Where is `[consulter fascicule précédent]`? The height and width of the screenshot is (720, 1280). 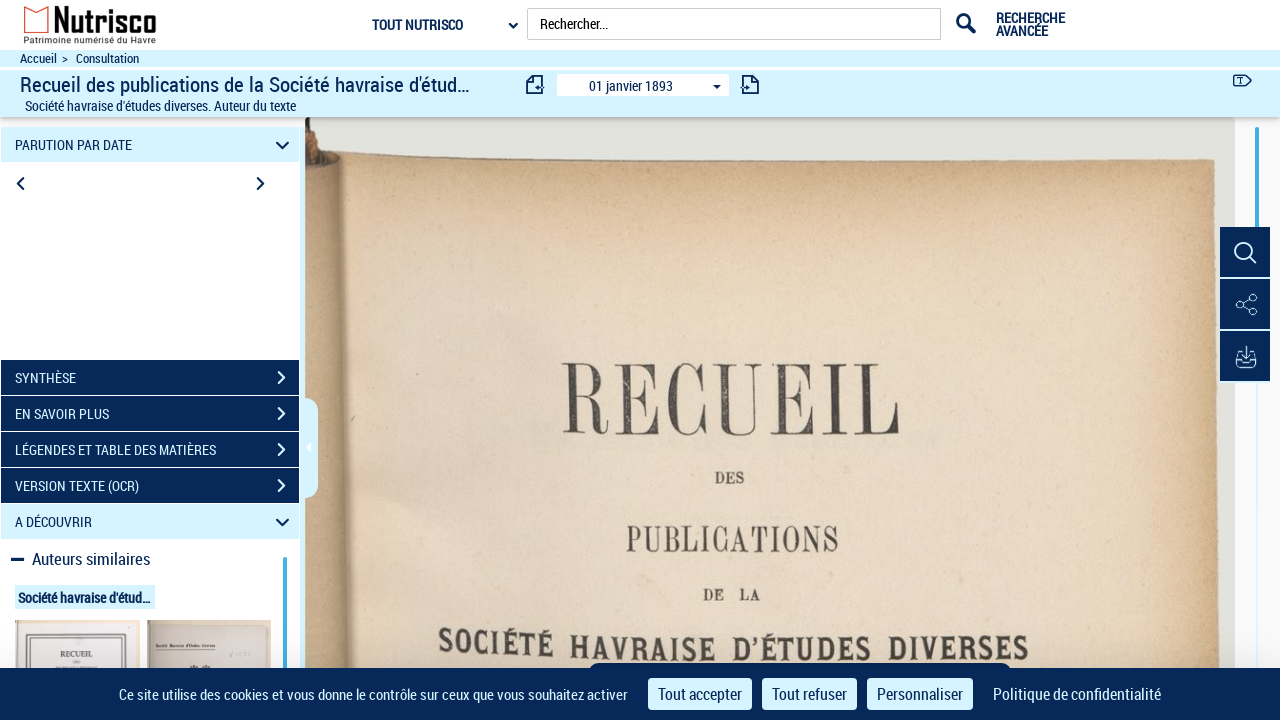
[consulter fascicule précédent] is located at coordinates (536, 84).